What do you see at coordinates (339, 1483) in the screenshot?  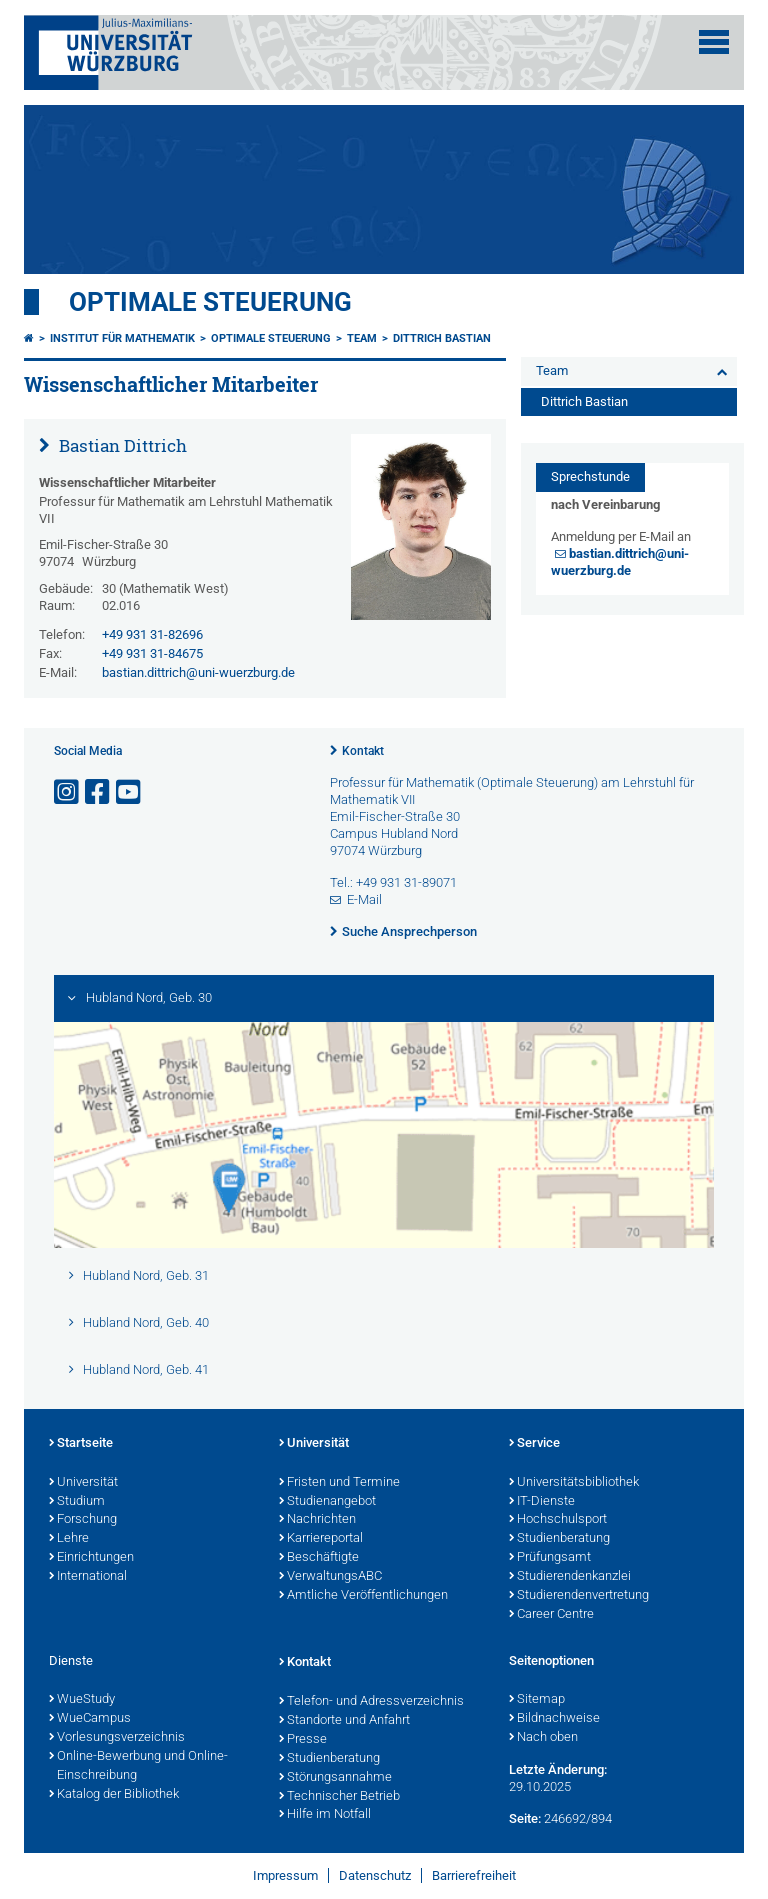 I see `Fristen und Termine` at bounding box center [339, 1483].